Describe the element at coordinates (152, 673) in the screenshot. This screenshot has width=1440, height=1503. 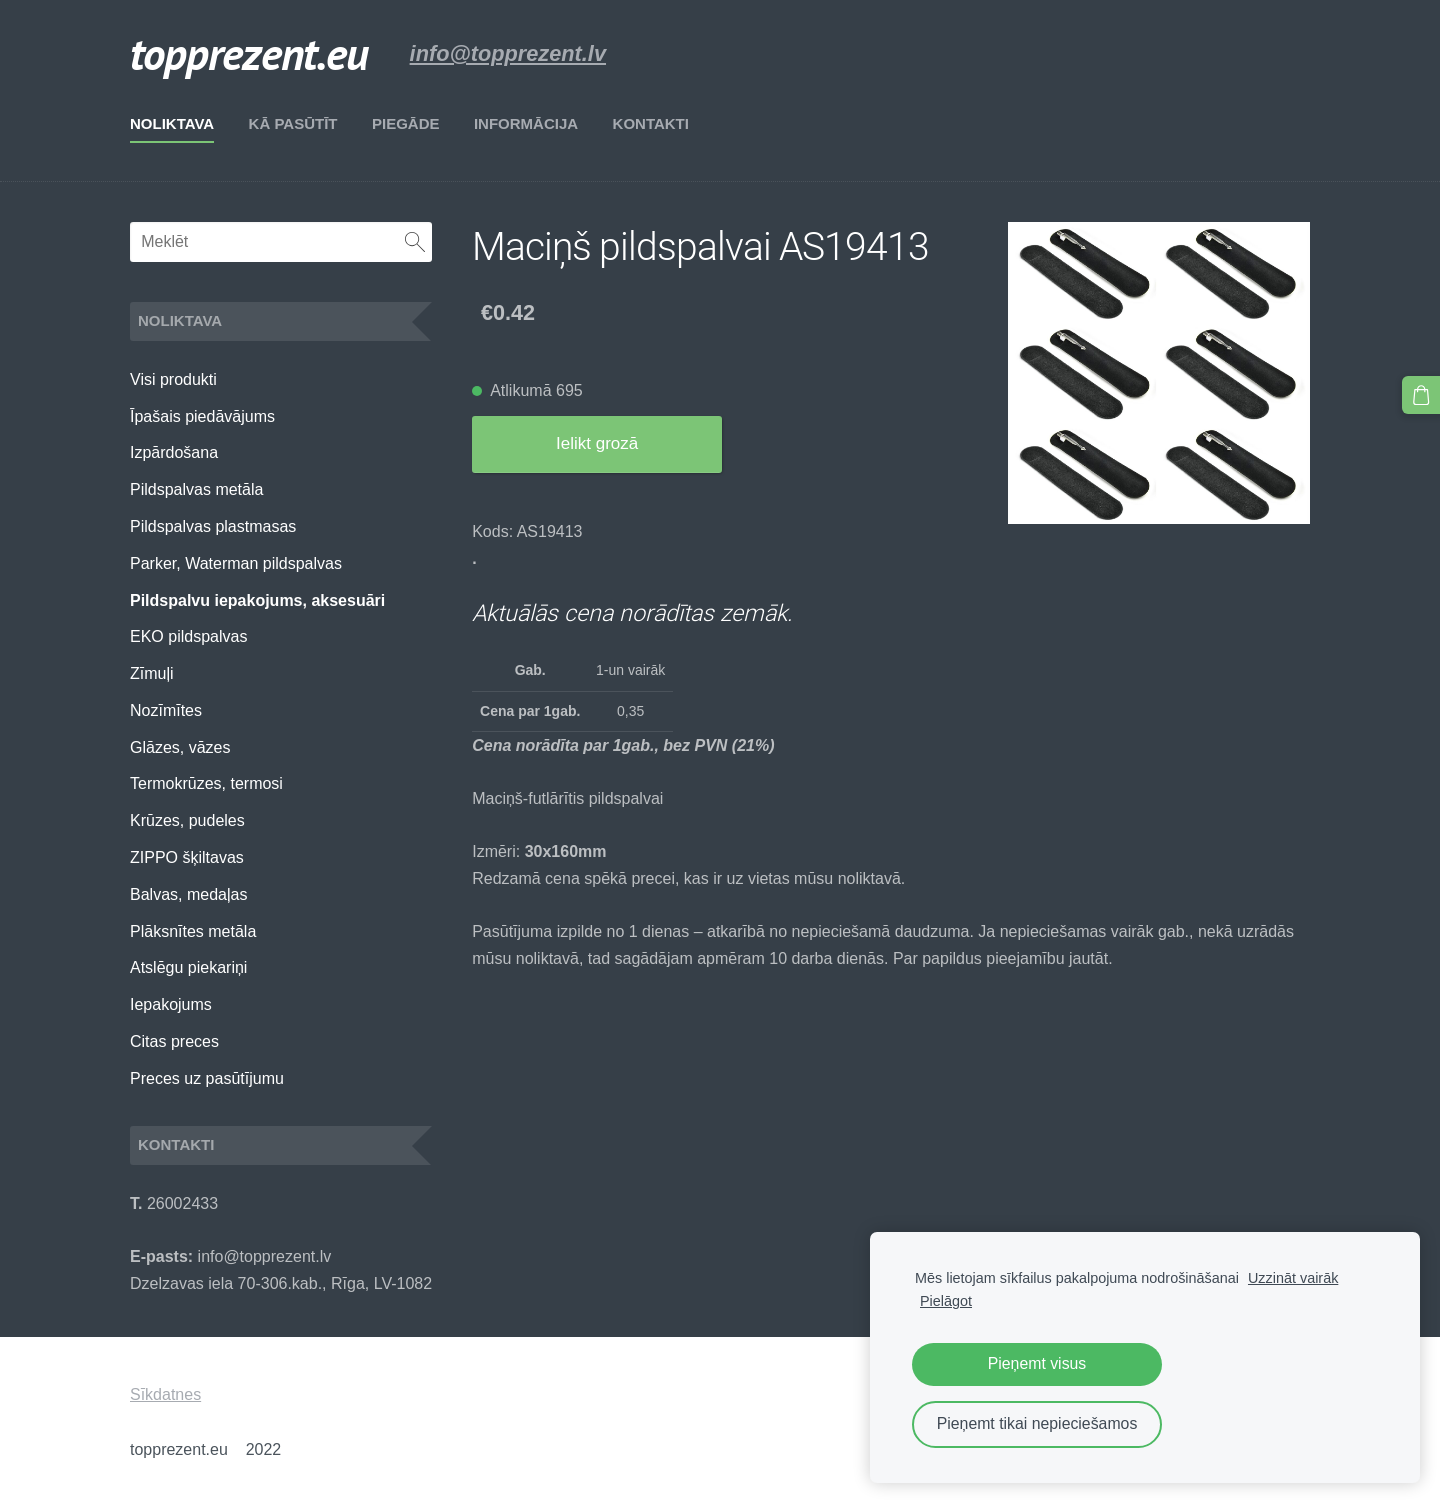
I see `Zīmuļi [menuitem]` at that location.